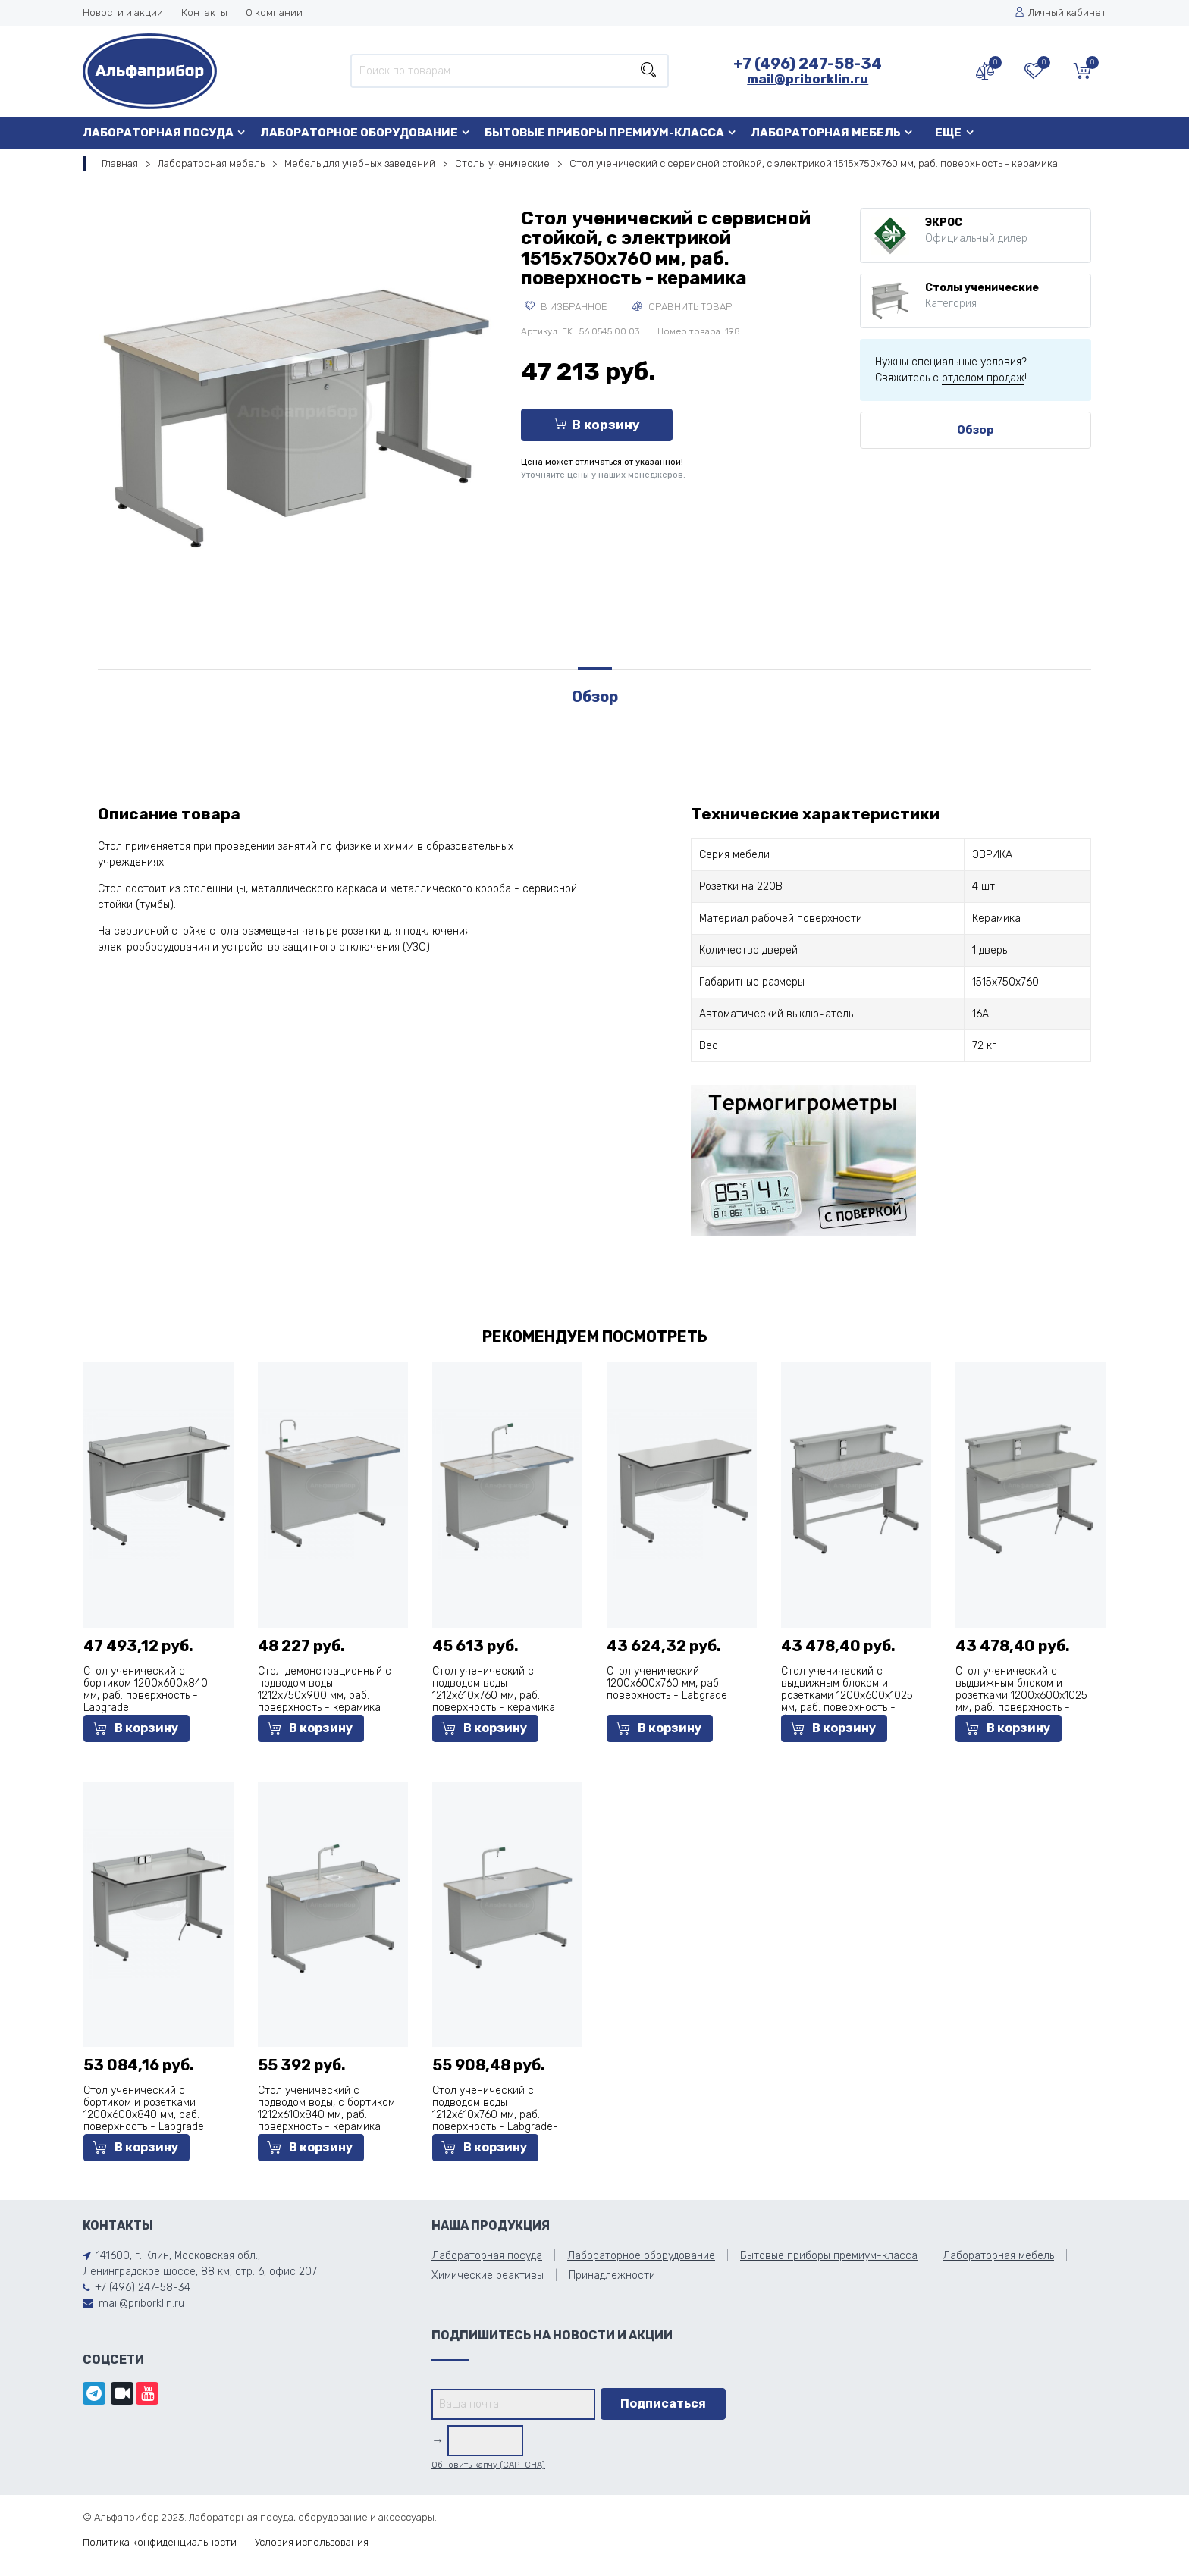 The image size is (1189, 2576). Describe the element at coordinates (502, 163) in the screenshot. I see `Столы ученические` at that location.